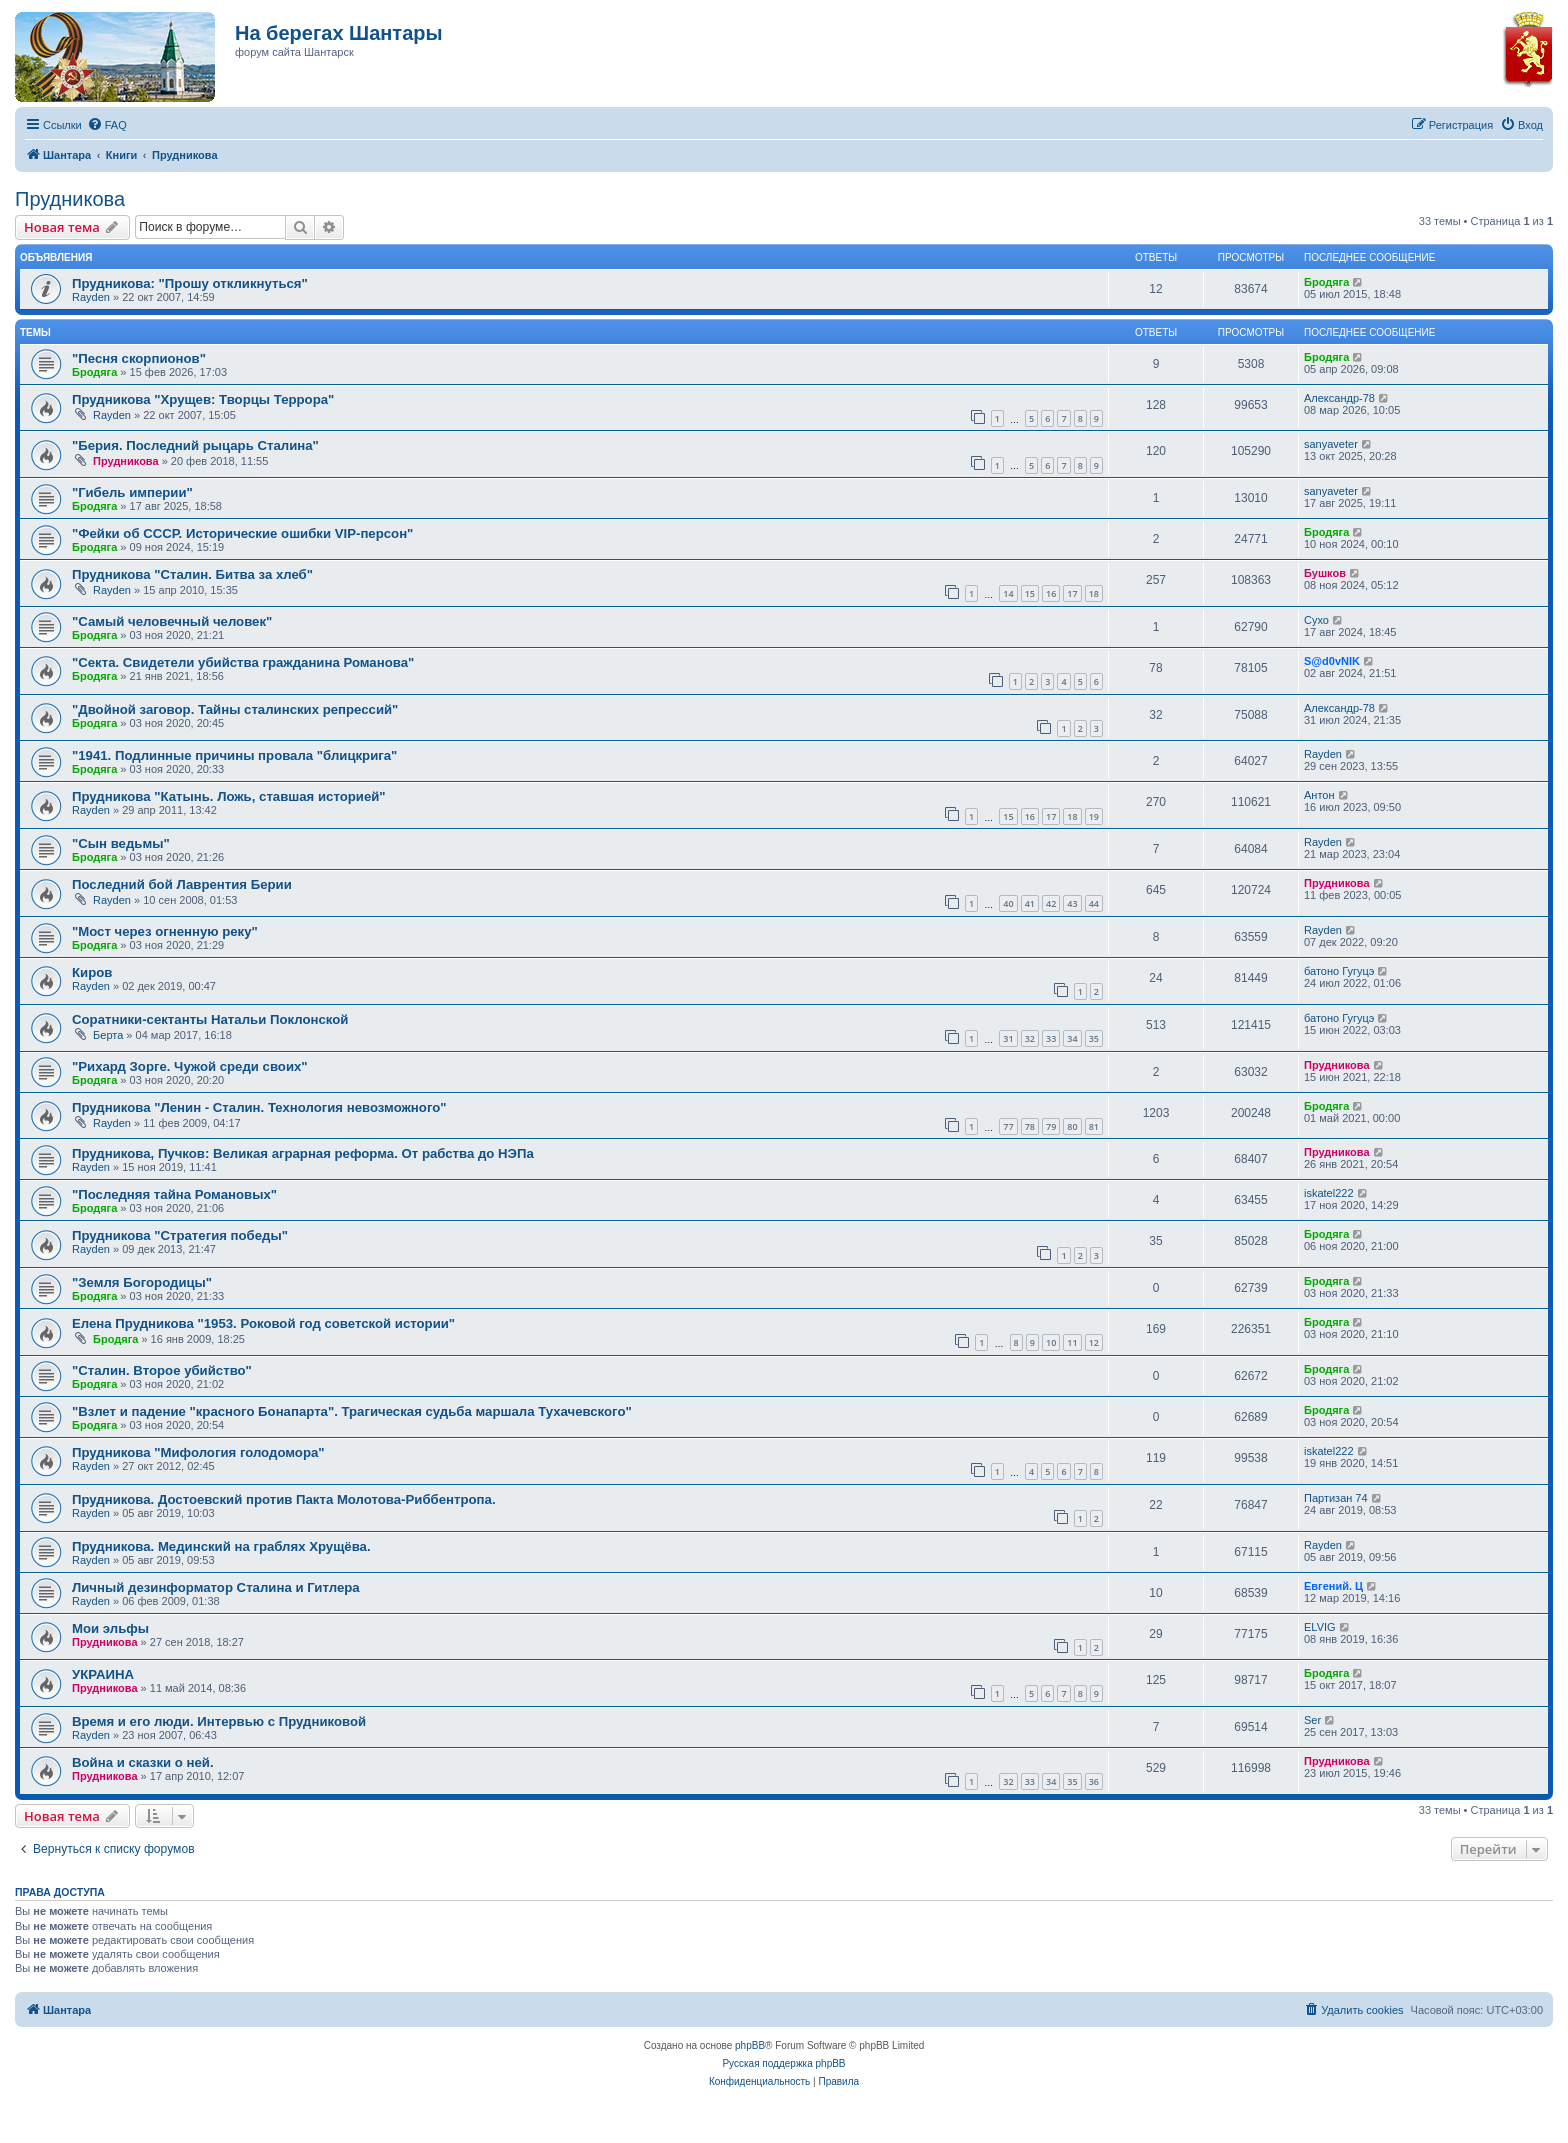 This screenshot has height=2143, width=1568. I want to click on 40, so click(1008, 903).